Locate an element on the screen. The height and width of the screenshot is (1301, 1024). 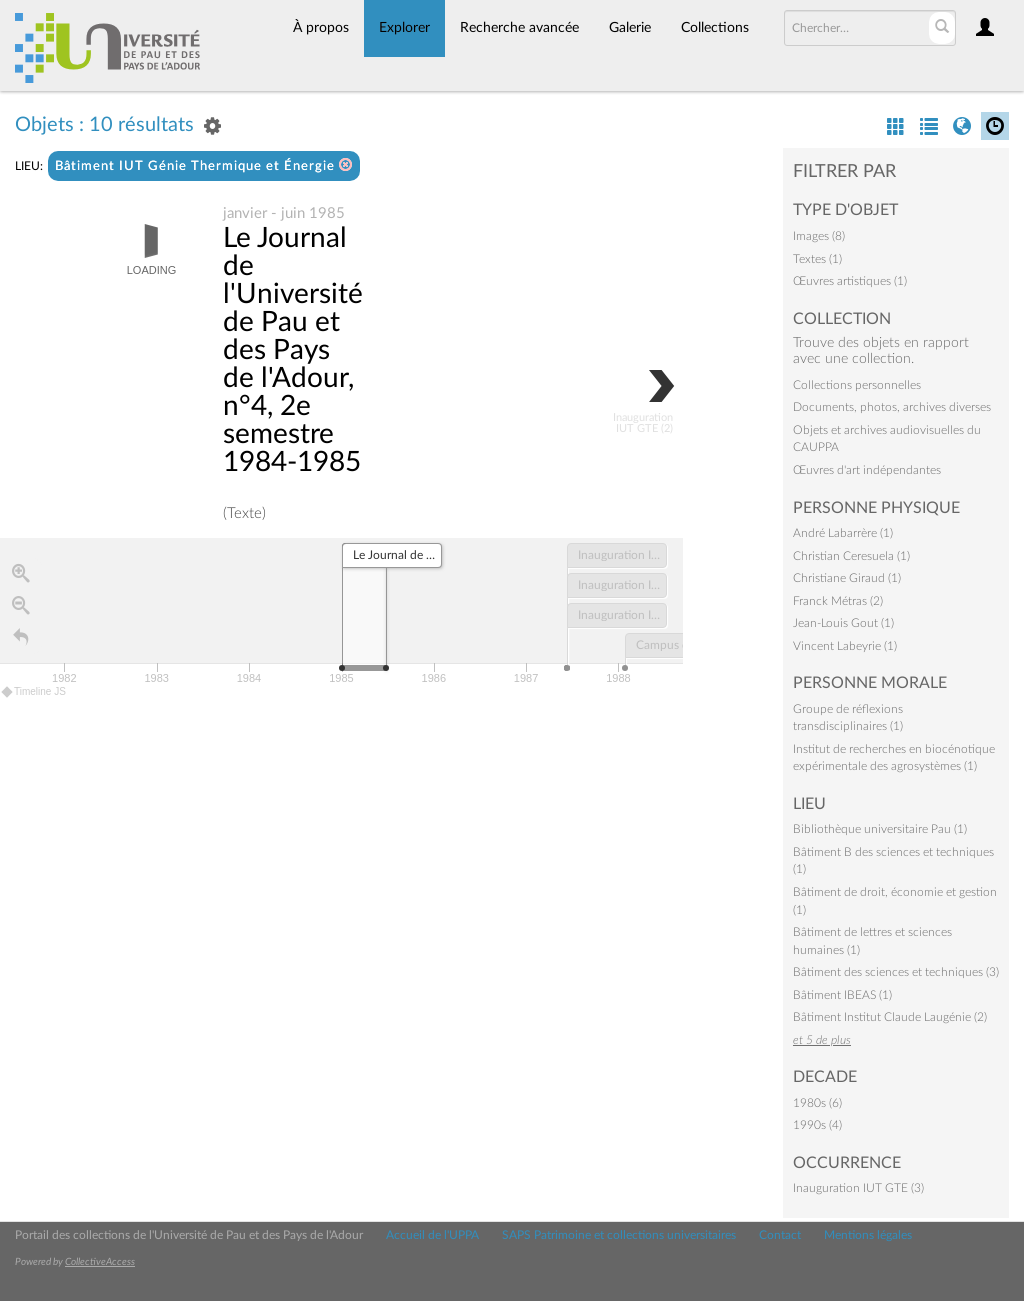
Accueil de l'UPPA is located at coordinates (432, 1235).